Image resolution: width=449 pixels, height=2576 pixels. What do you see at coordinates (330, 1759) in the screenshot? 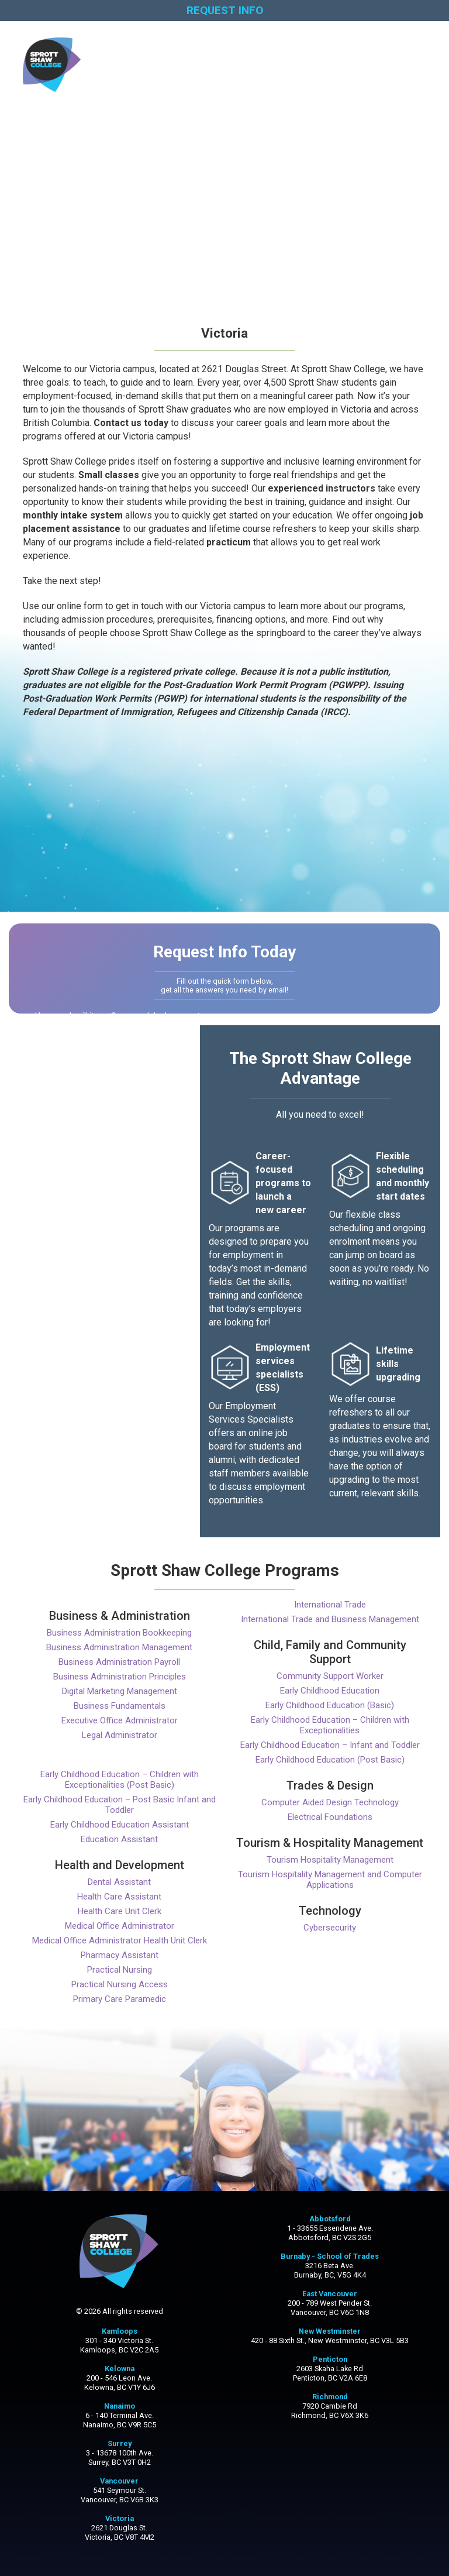
I see `Early Childhood Education (Post Basic)` at bounding box center [330, 1759].